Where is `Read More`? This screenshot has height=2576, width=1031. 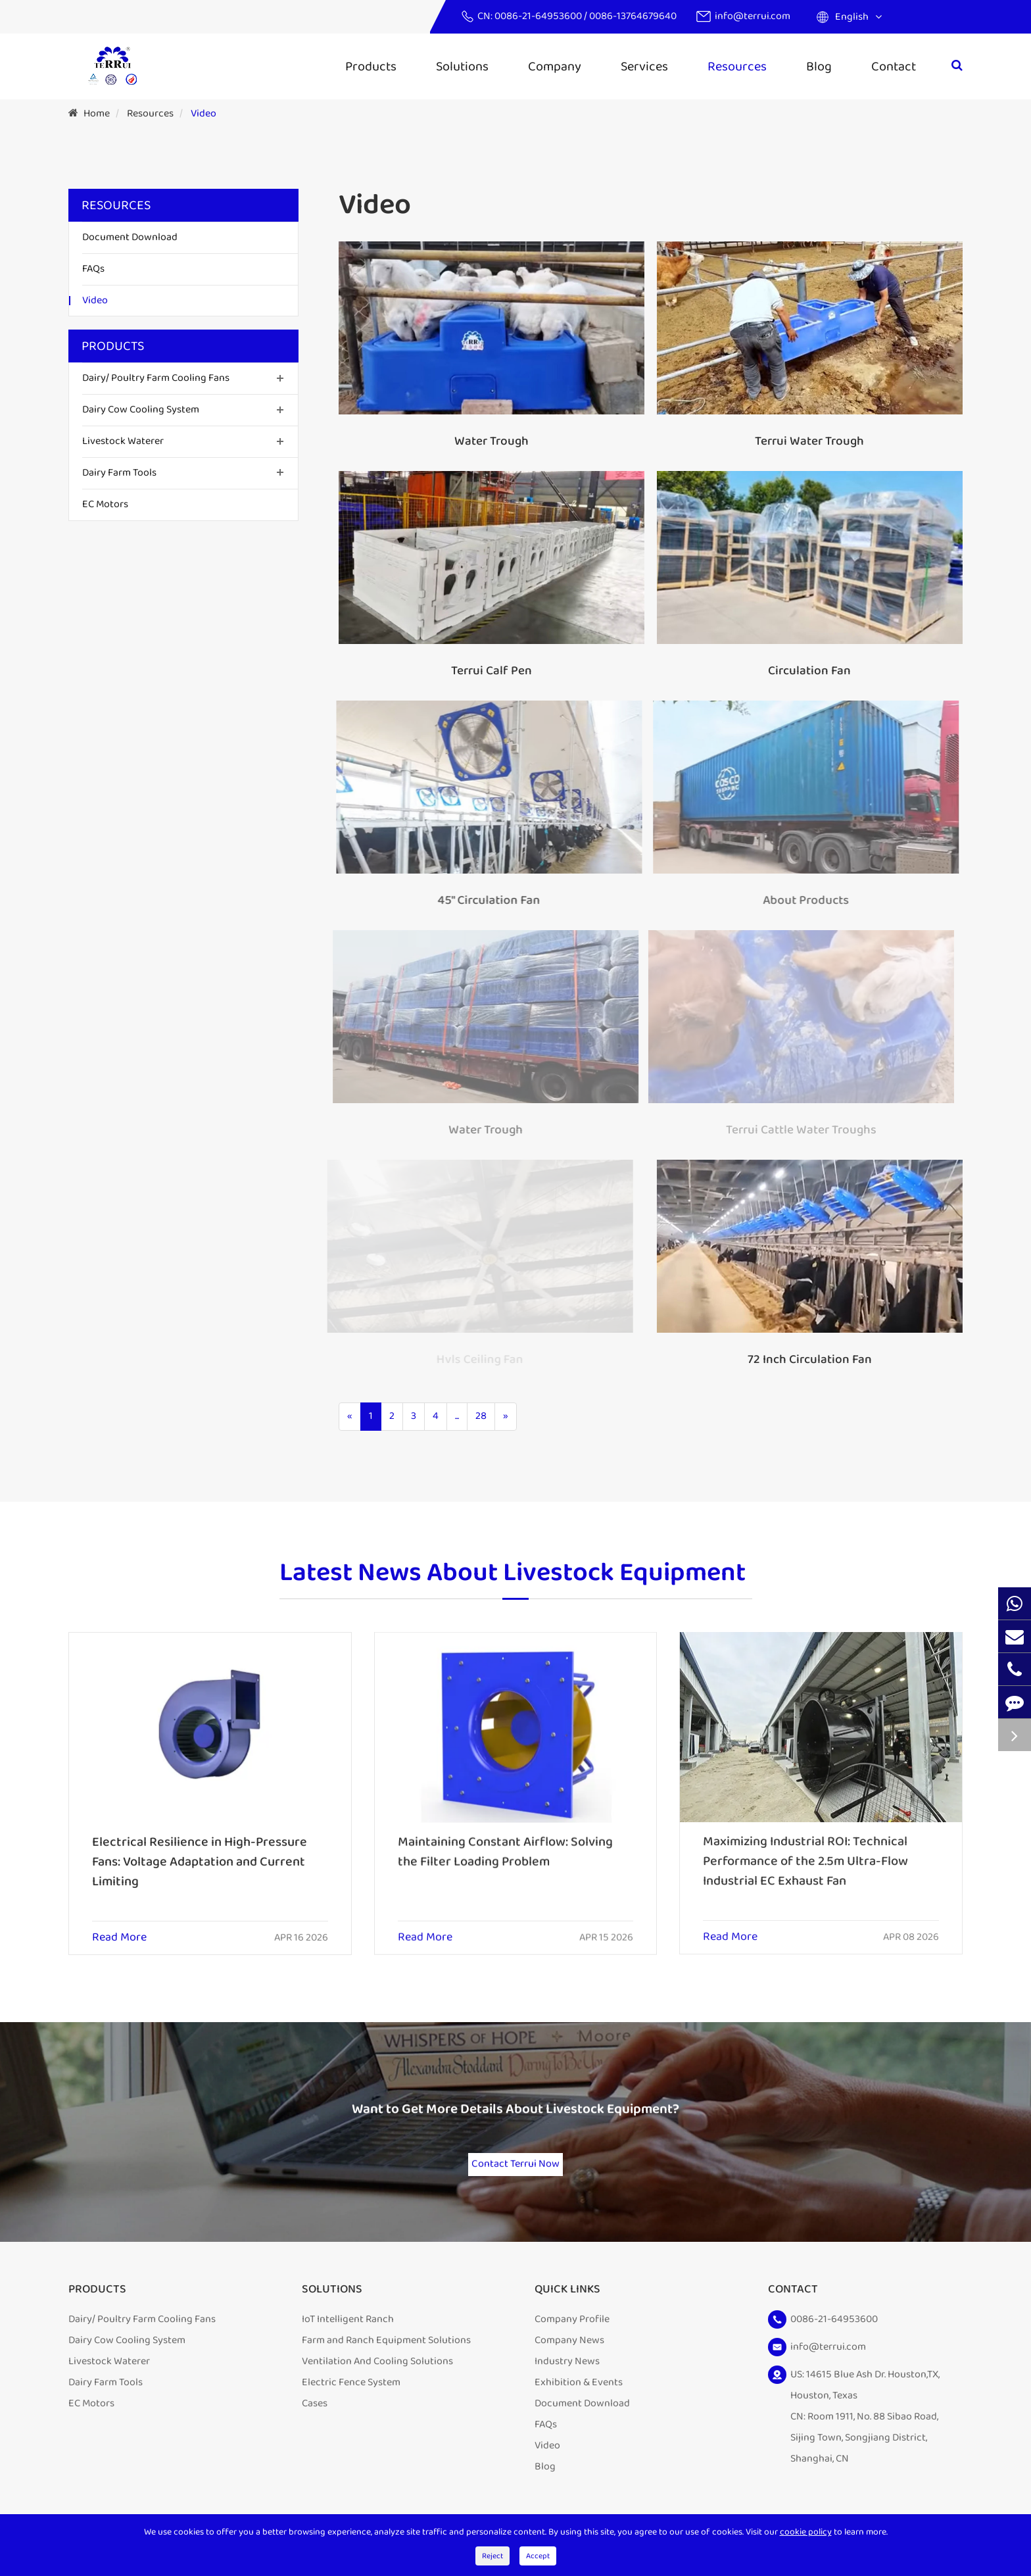
Read More is located at coordinates (119, 1926).